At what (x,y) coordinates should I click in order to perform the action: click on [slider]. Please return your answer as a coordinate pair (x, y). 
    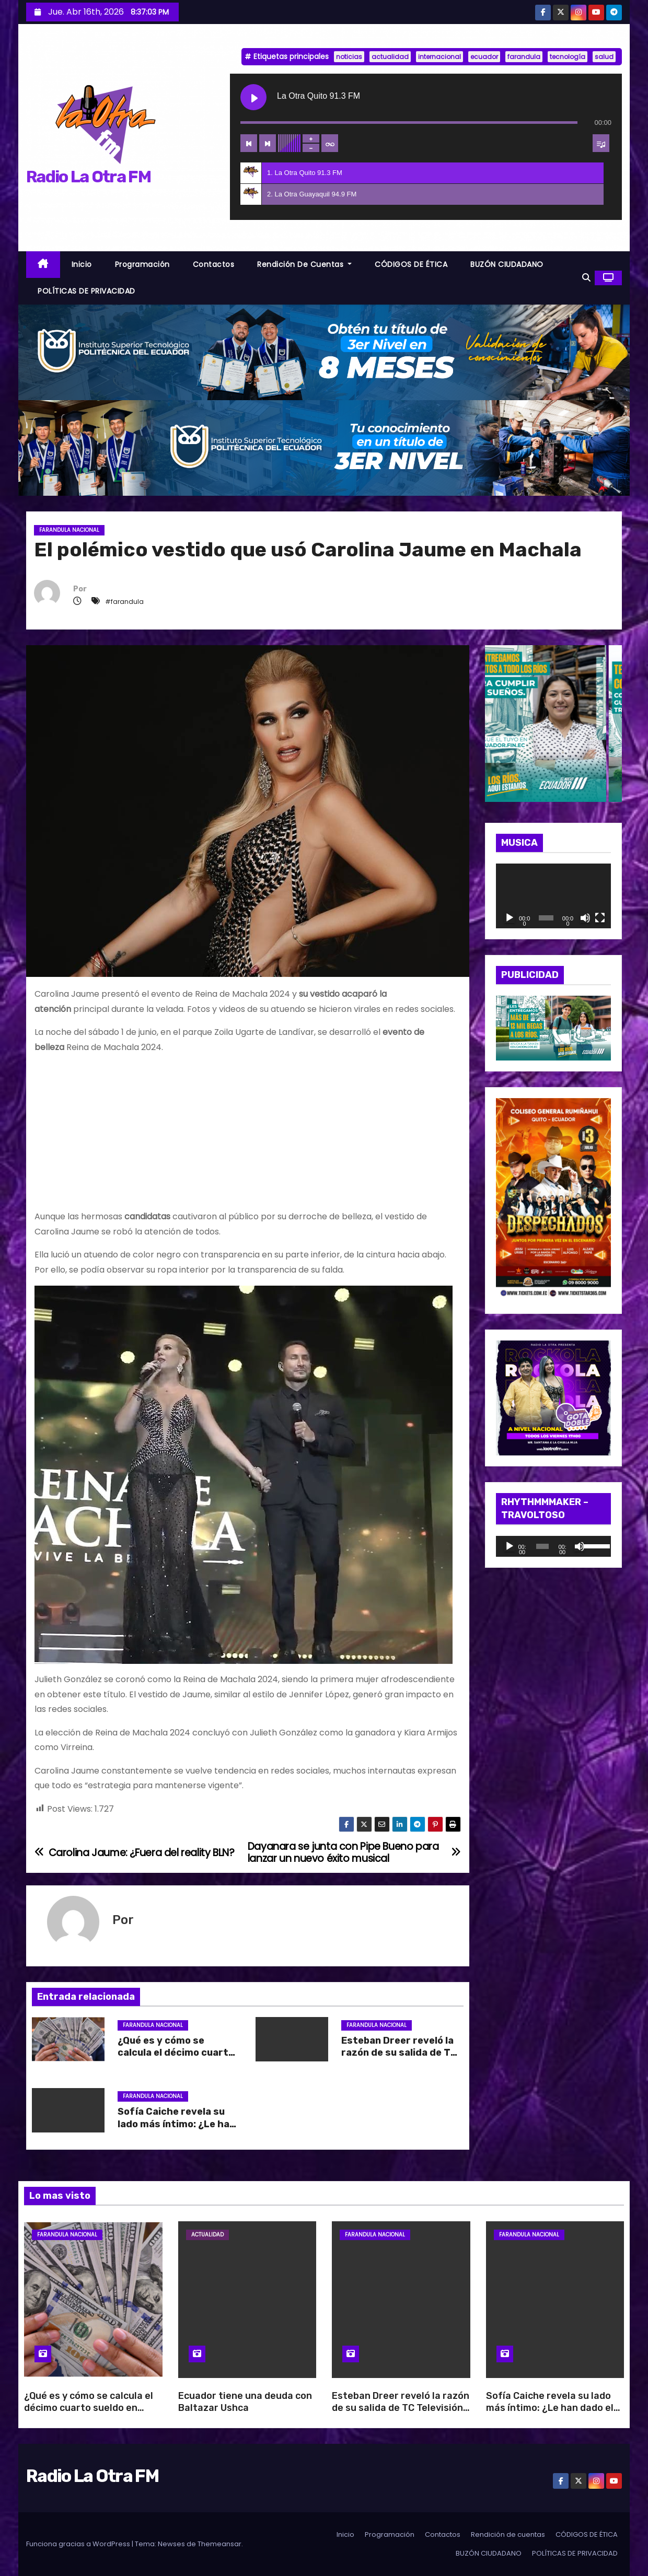
    Looking at the image, I should click on (542, 1546).